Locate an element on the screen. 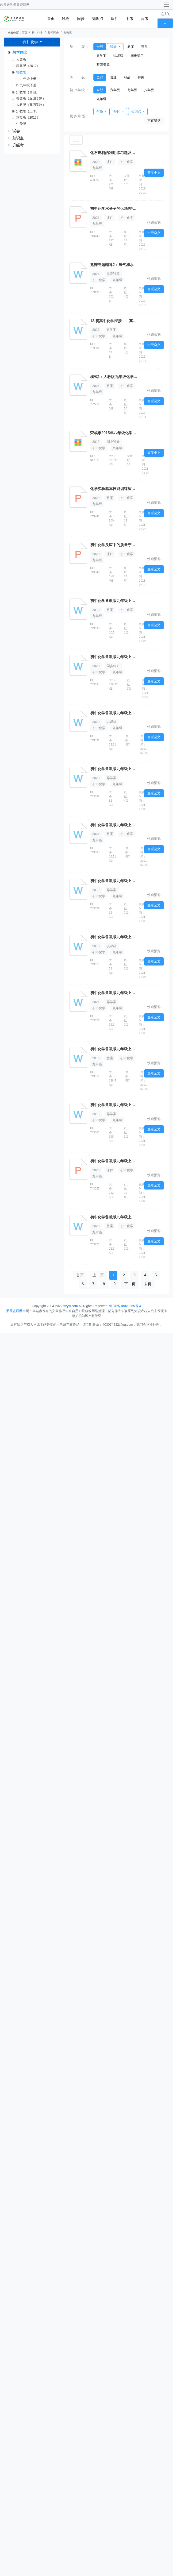 The width and height of the screenshot is (173, 2576). 沪教版（全国） is located at coordinates (27, 92).